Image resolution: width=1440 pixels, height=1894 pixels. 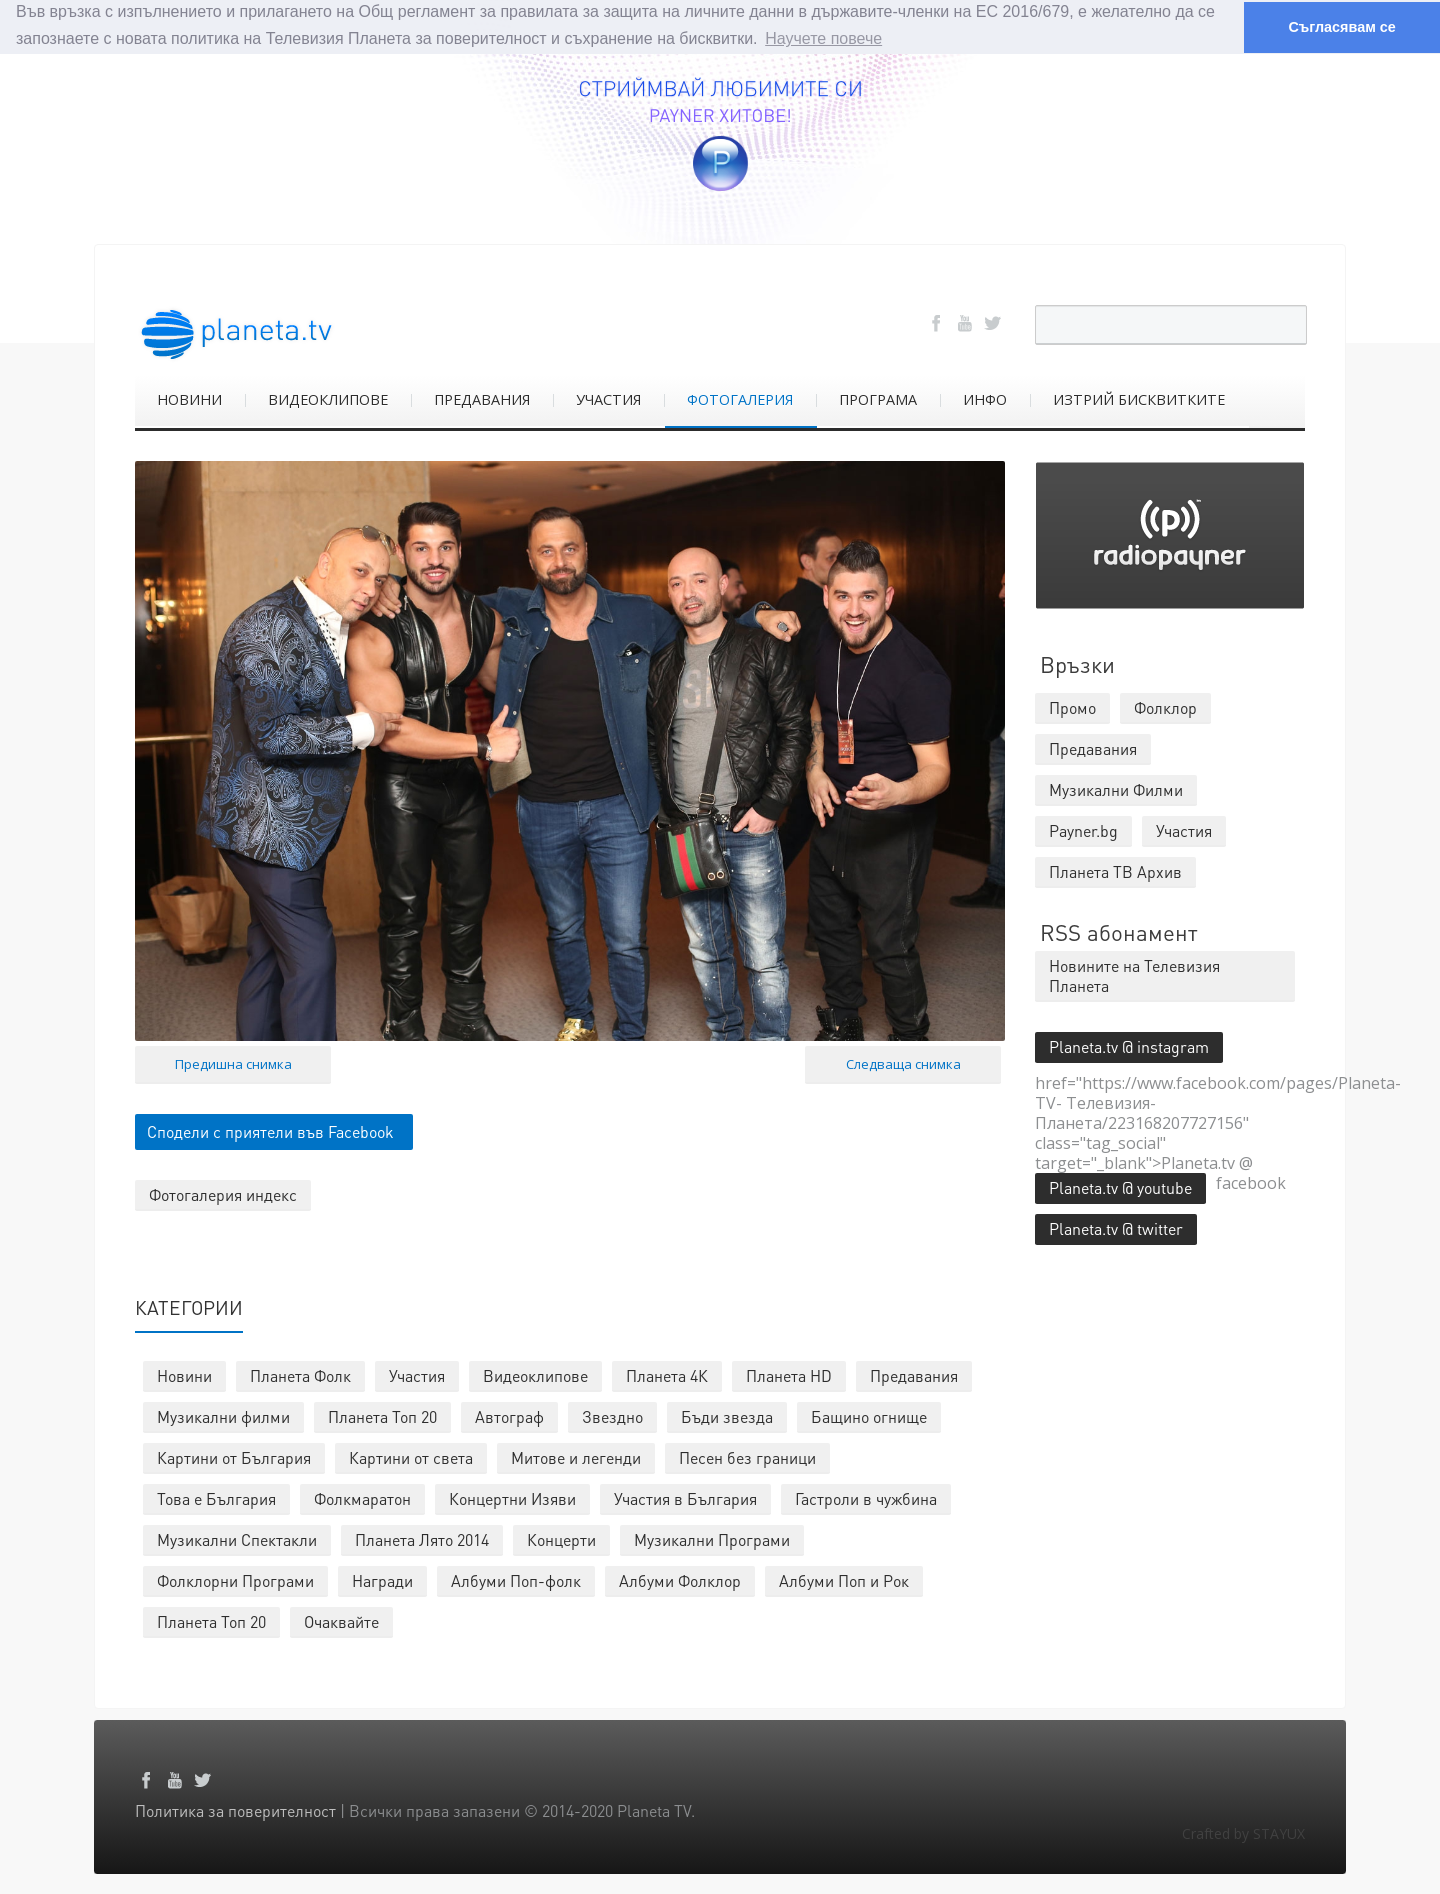 I want to click on Бъди звезда, so click(x=727, y=1415).